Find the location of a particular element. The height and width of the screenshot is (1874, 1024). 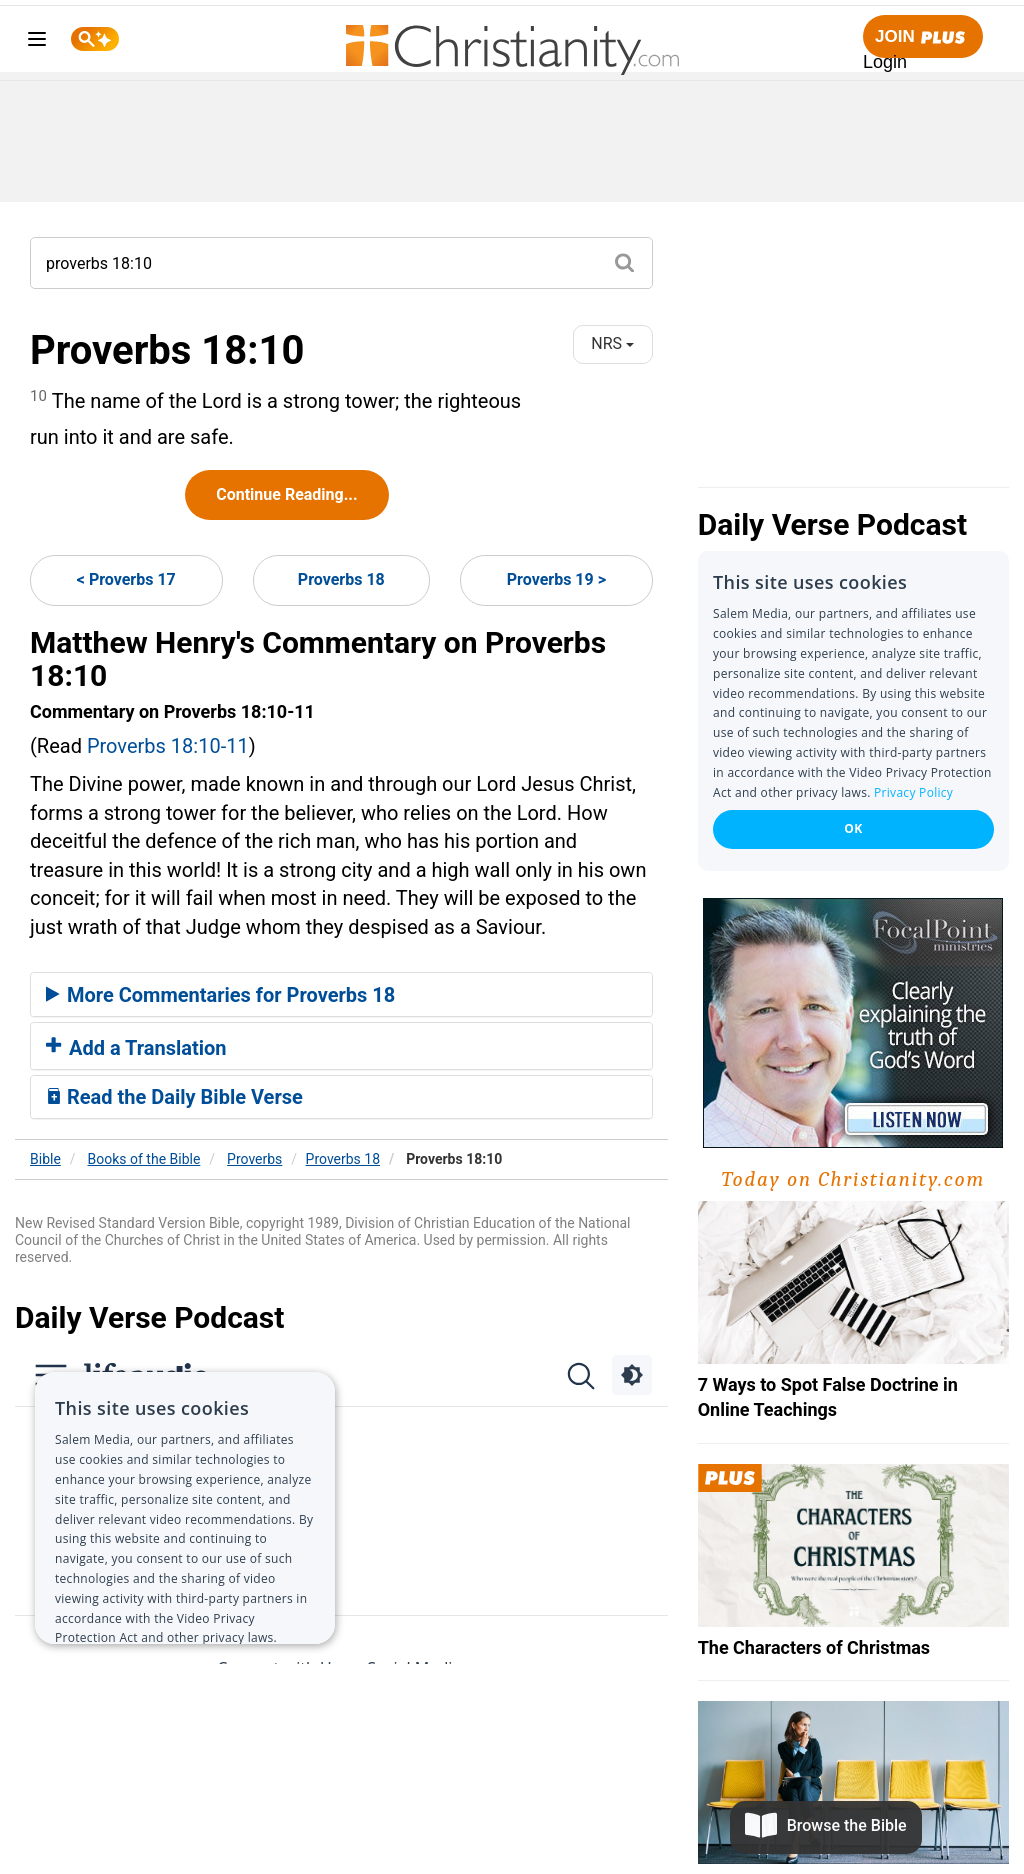

Bible is located at coordinates (45, 1159).